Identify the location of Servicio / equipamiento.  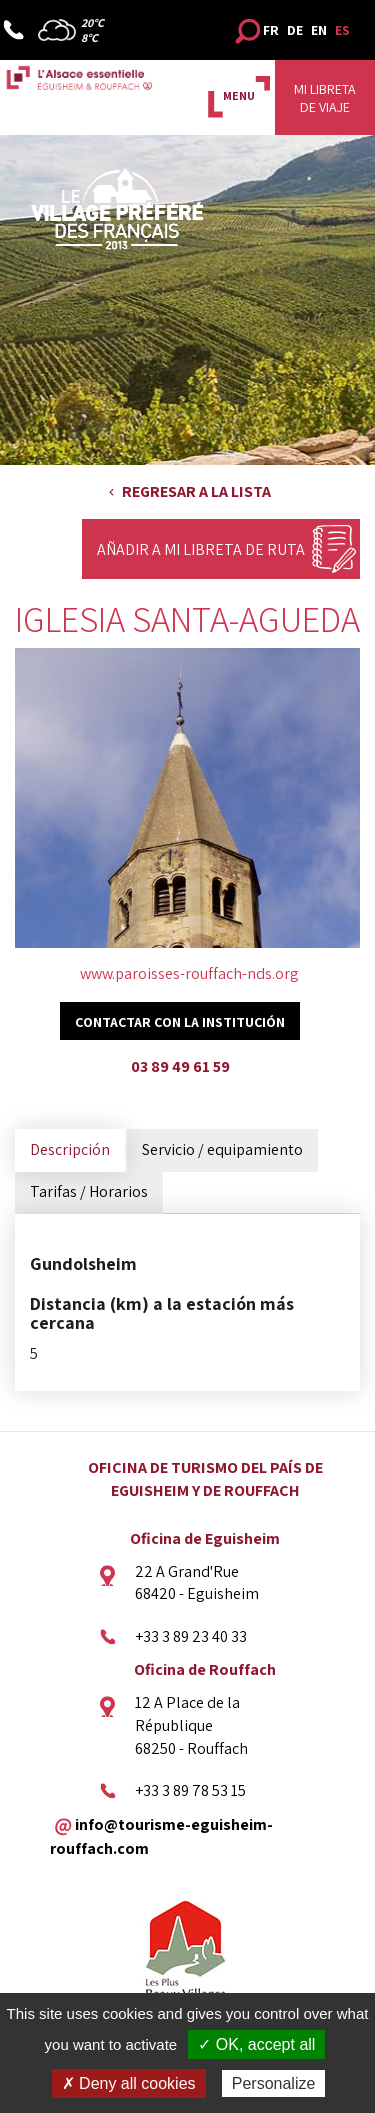
(222, 1149).